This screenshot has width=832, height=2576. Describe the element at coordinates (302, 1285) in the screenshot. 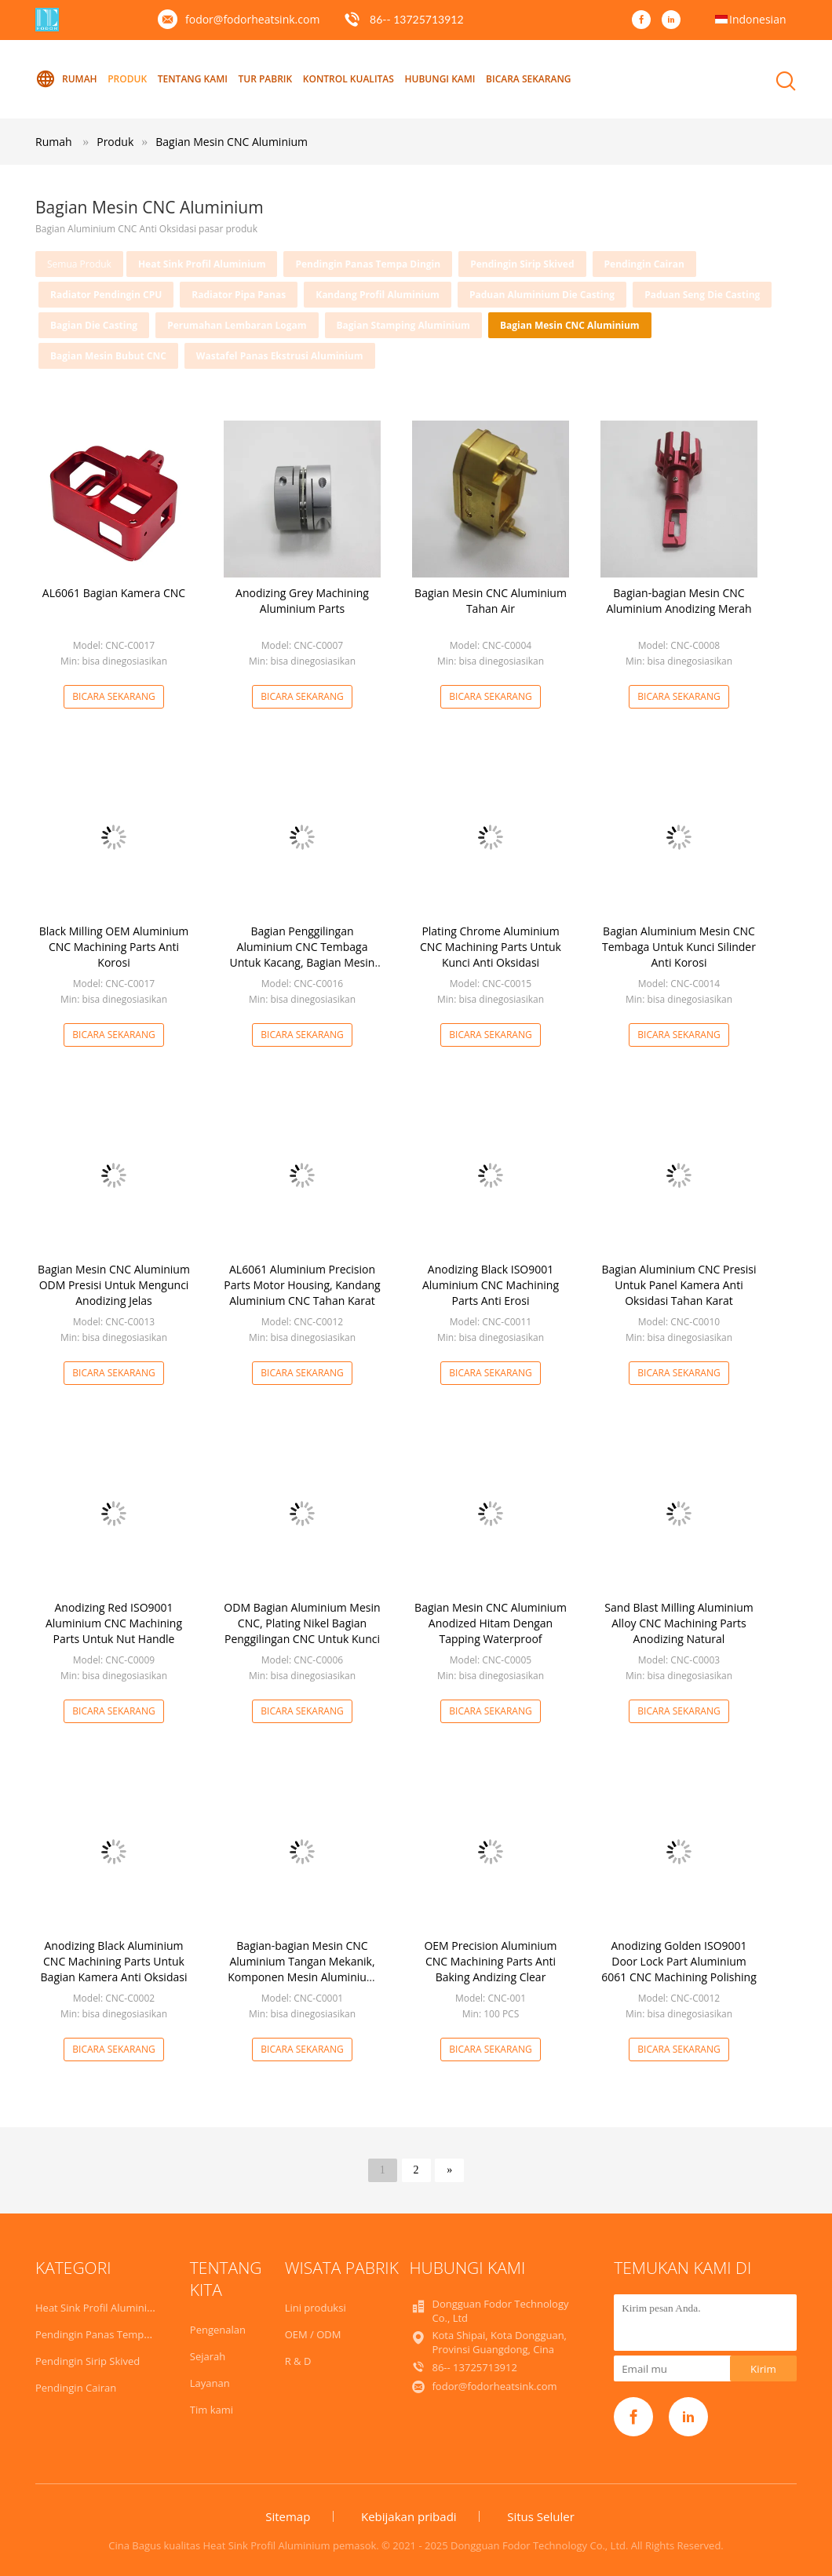

I see `AL6061 Aluminium Precision Parts Motor Housing, Kandang Aluminium CNC Tahan Karat` at that location.